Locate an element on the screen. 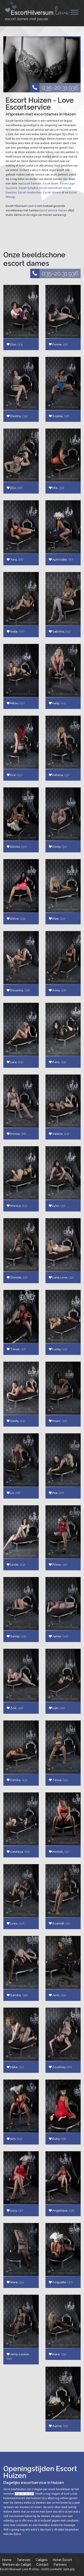  Escort service Huizen is located at coordinates (53, 210).